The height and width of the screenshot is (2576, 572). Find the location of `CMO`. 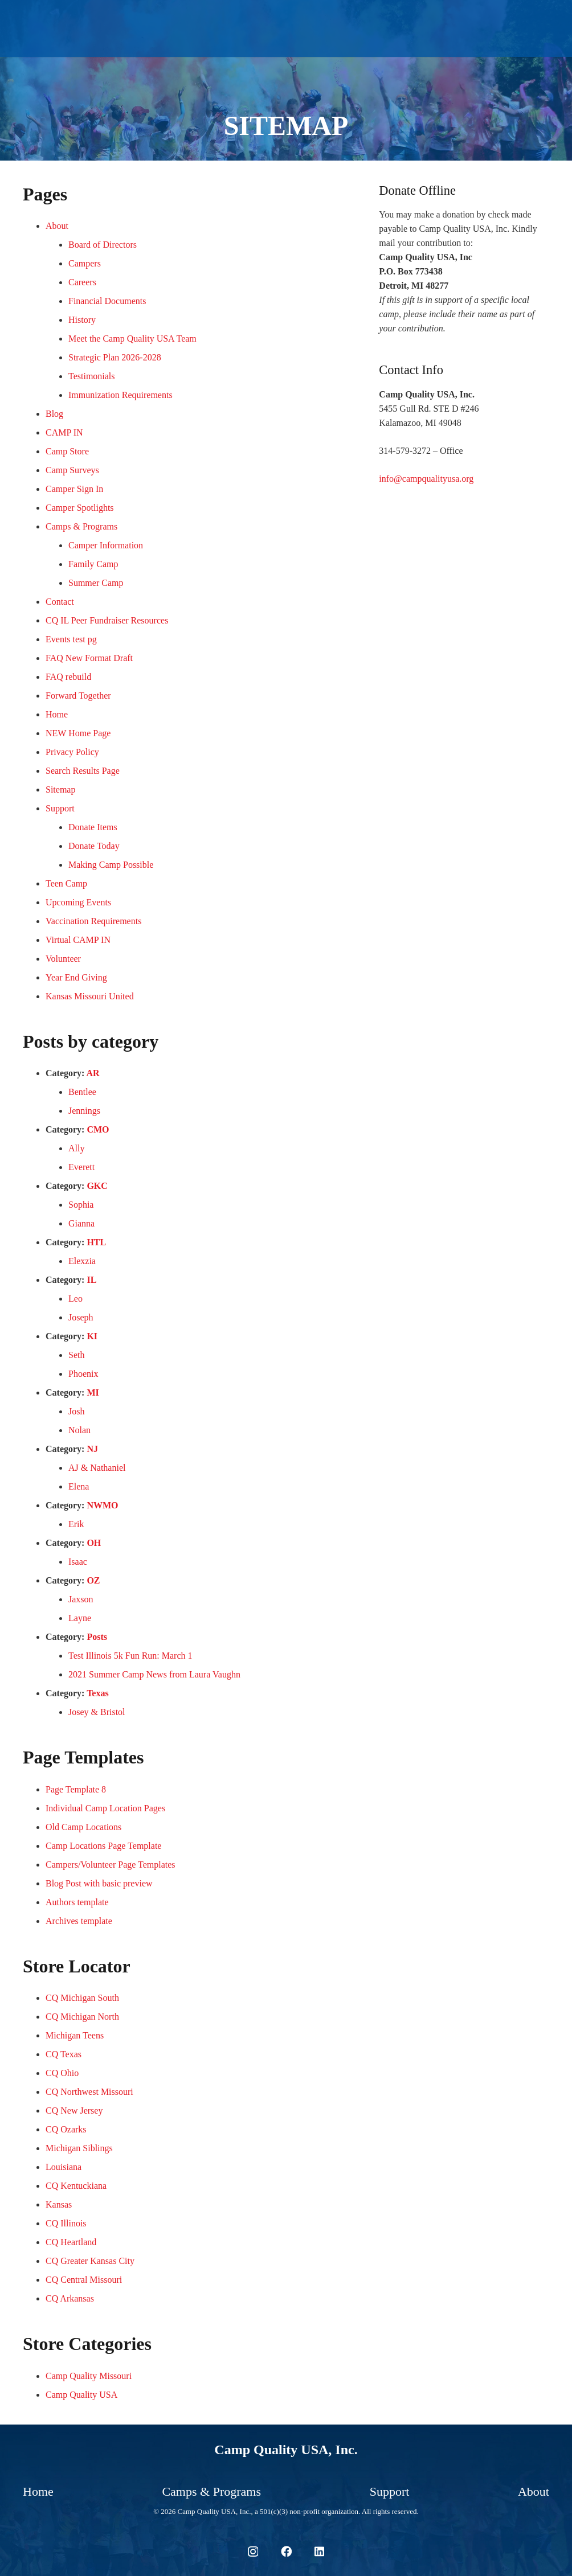

CMO is located at coordinates (98, 1129).